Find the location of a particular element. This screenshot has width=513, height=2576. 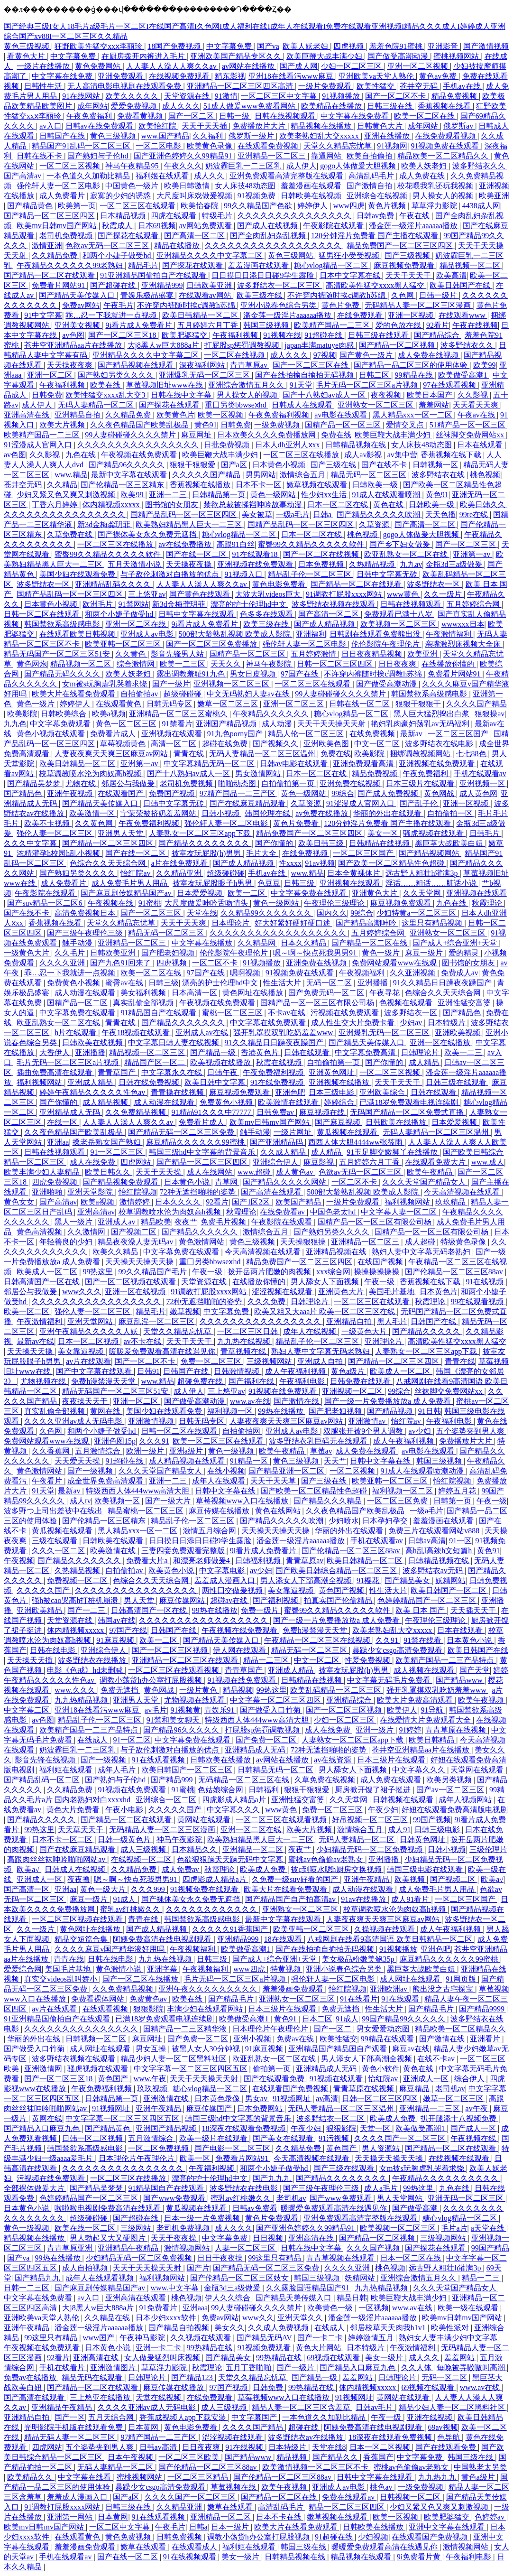

国产精品高潮呻吟 is located at coordinates (367, 923).